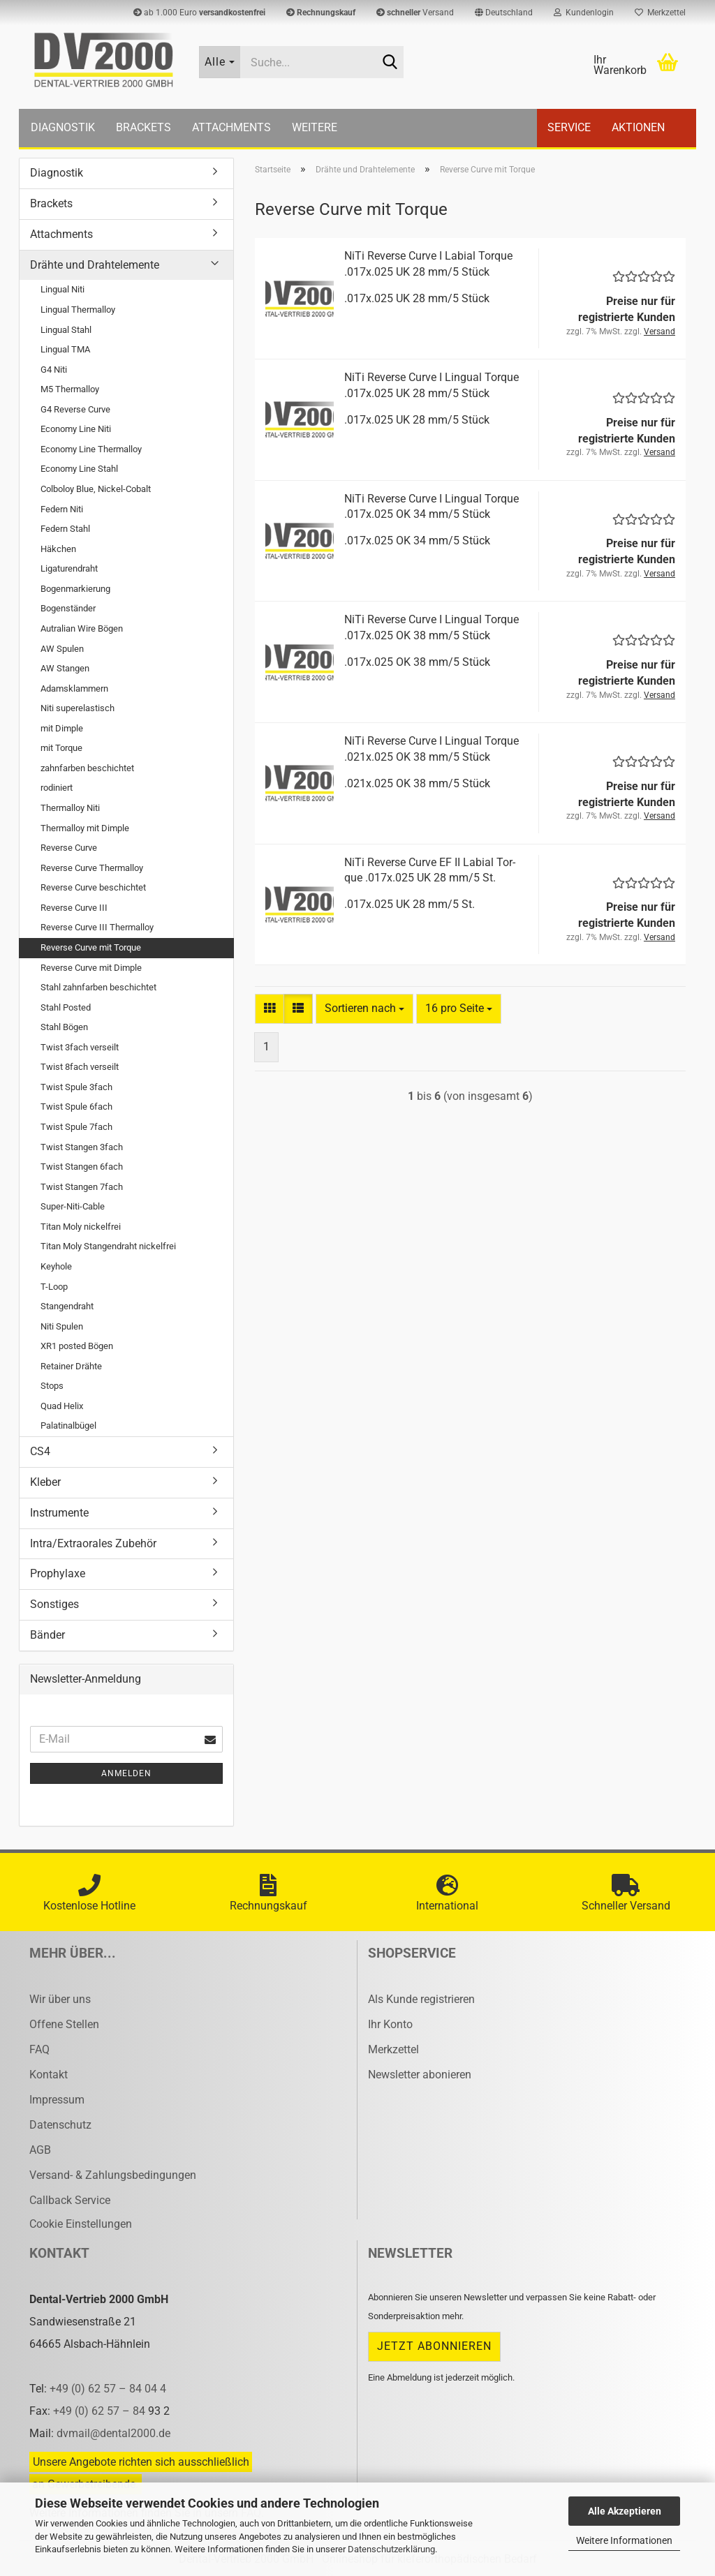 The height and width of the screenshot is (2576, 715). Describe the element at coordinates (65, 349) in the screenshot. I see `Lingual TMA` at that location.